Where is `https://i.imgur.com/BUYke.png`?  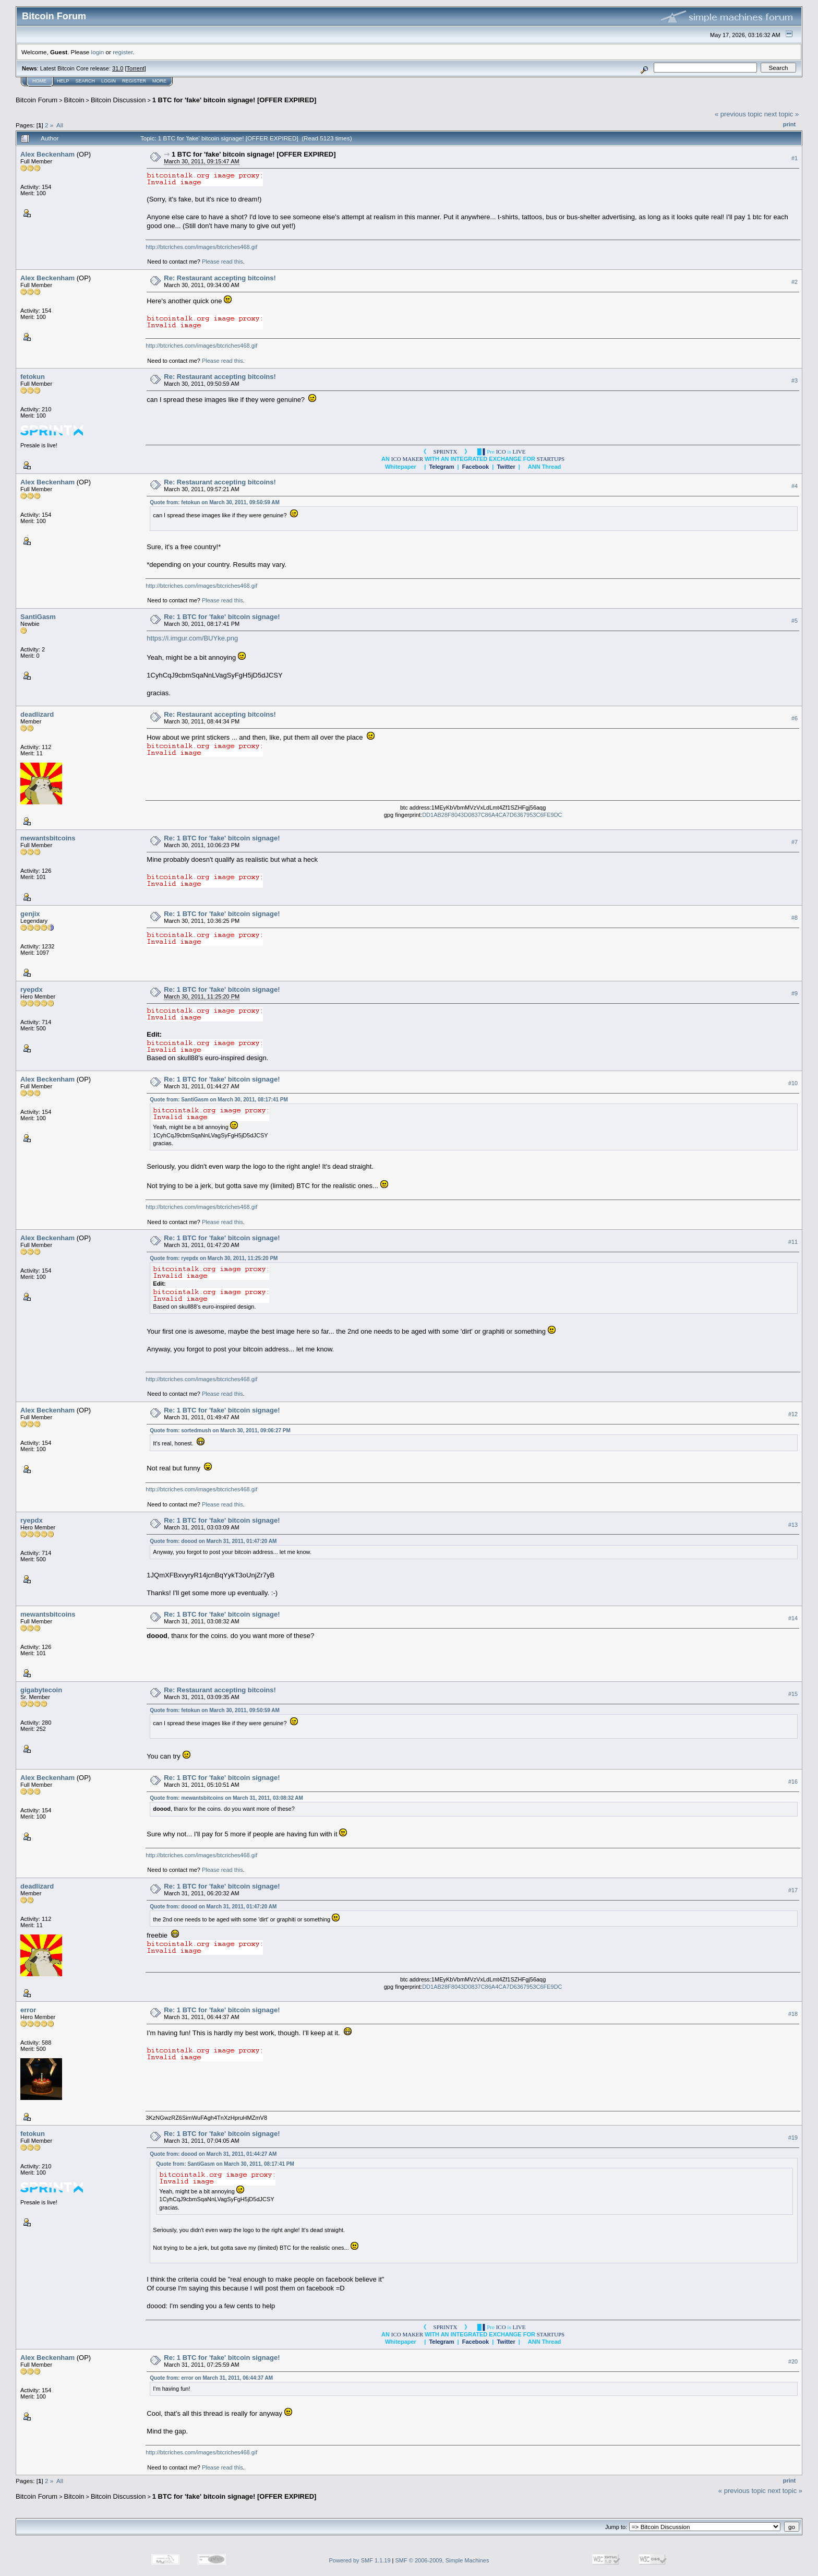
https://i.imgur.com/BUYke.png is located at coordinates (192, 638).